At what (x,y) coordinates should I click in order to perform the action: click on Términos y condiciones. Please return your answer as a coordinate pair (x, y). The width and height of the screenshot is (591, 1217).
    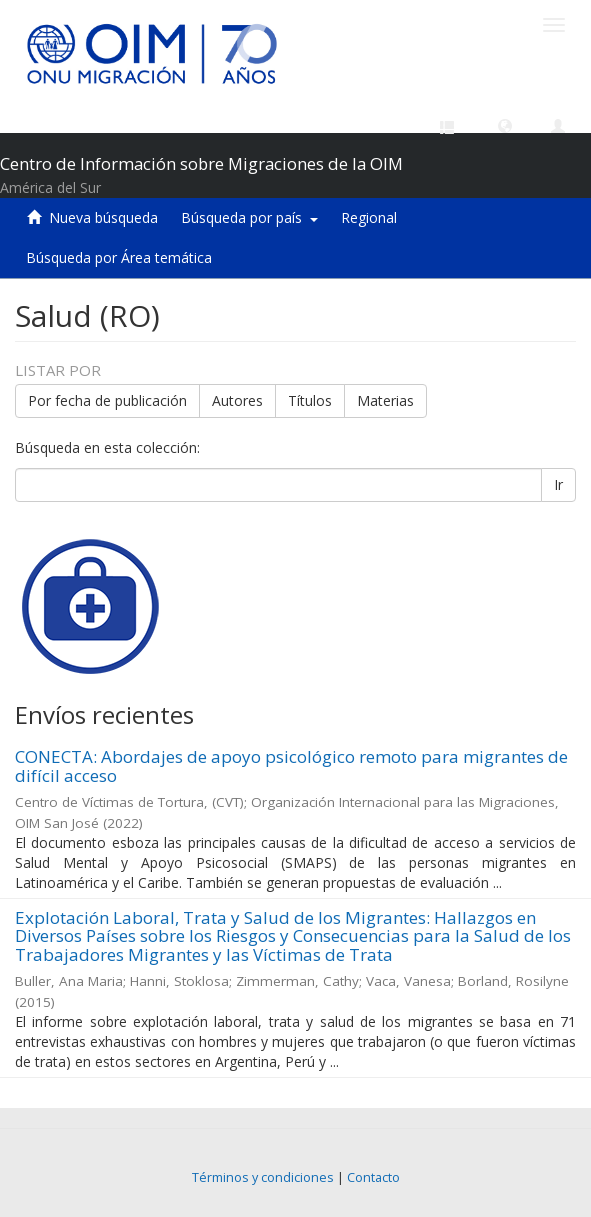
    Looking at the image, I should click on (263, 1177).